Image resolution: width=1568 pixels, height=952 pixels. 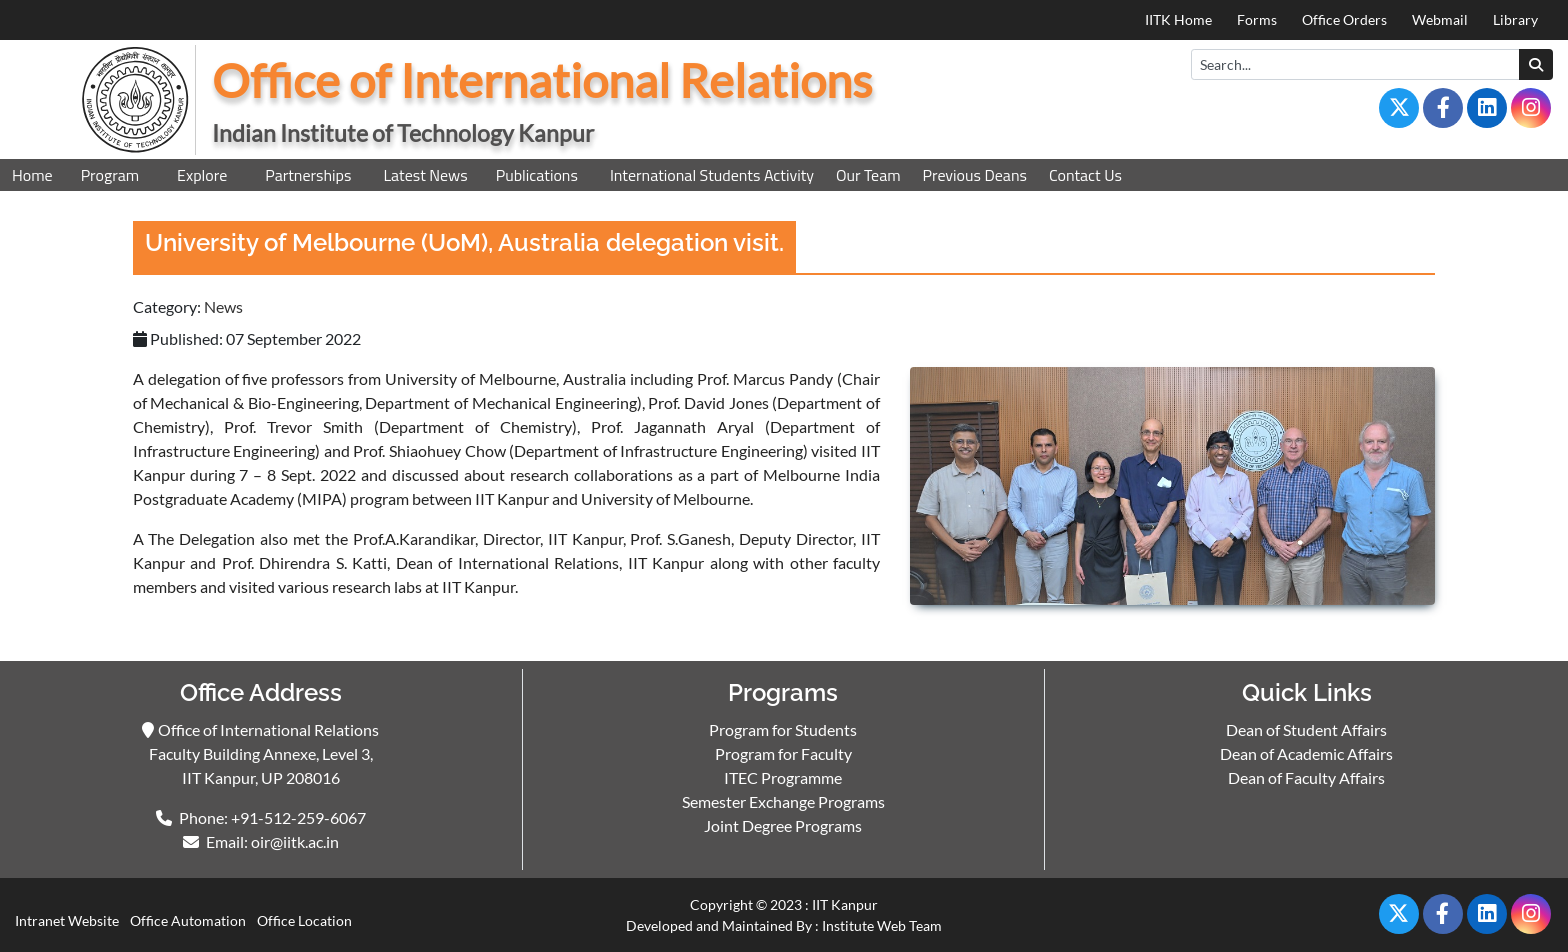 What do you see at coordinates (783, 825) in the screenshot?
I see `Joint Degree Programs` at bounding box center [783, 825].